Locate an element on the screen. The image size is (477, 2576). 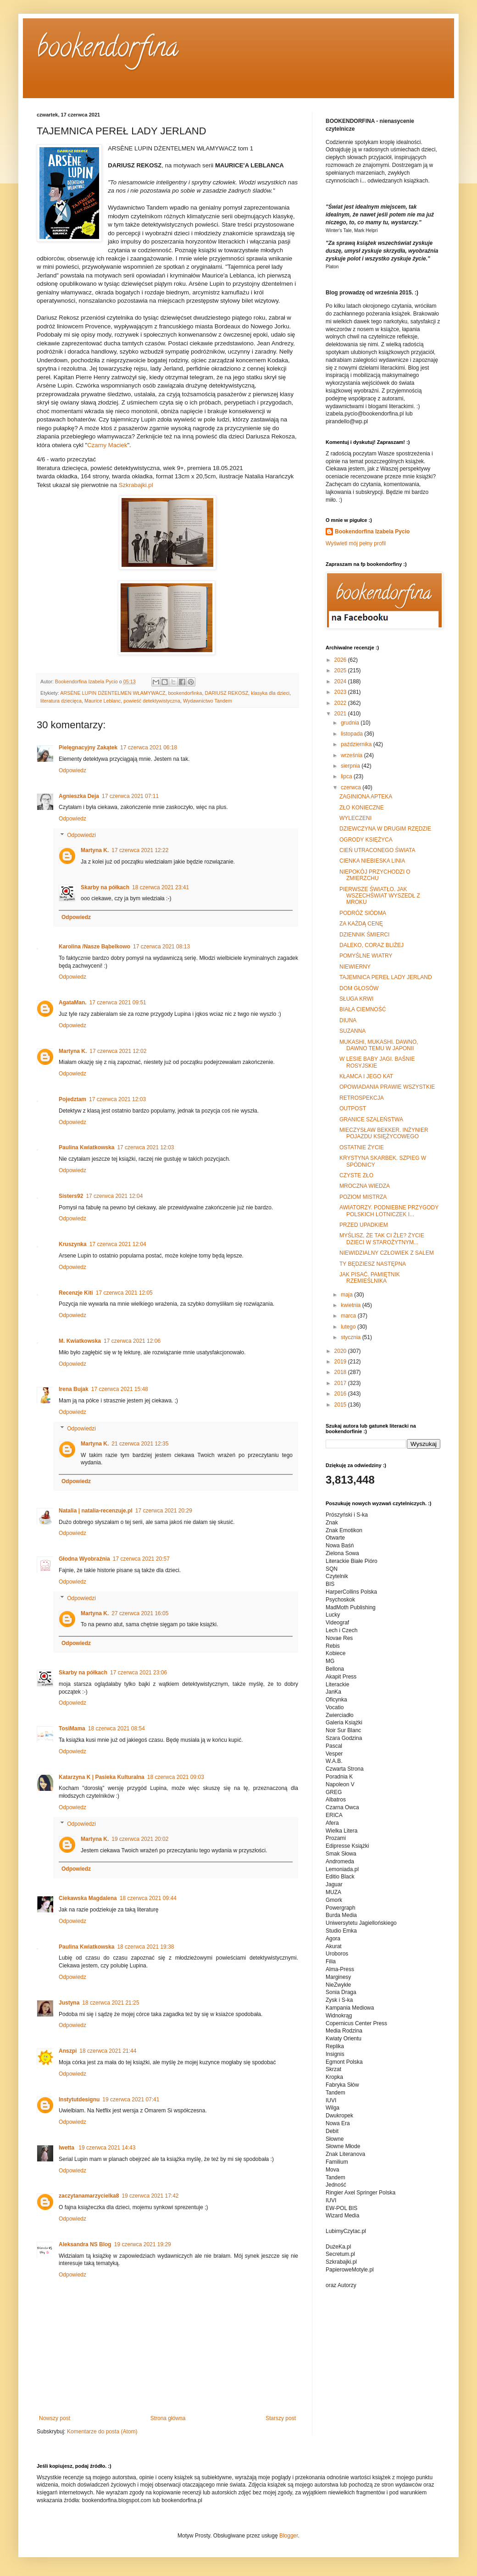
18 czerwca 2021 09:03 is located at coordinates (175, 1777).